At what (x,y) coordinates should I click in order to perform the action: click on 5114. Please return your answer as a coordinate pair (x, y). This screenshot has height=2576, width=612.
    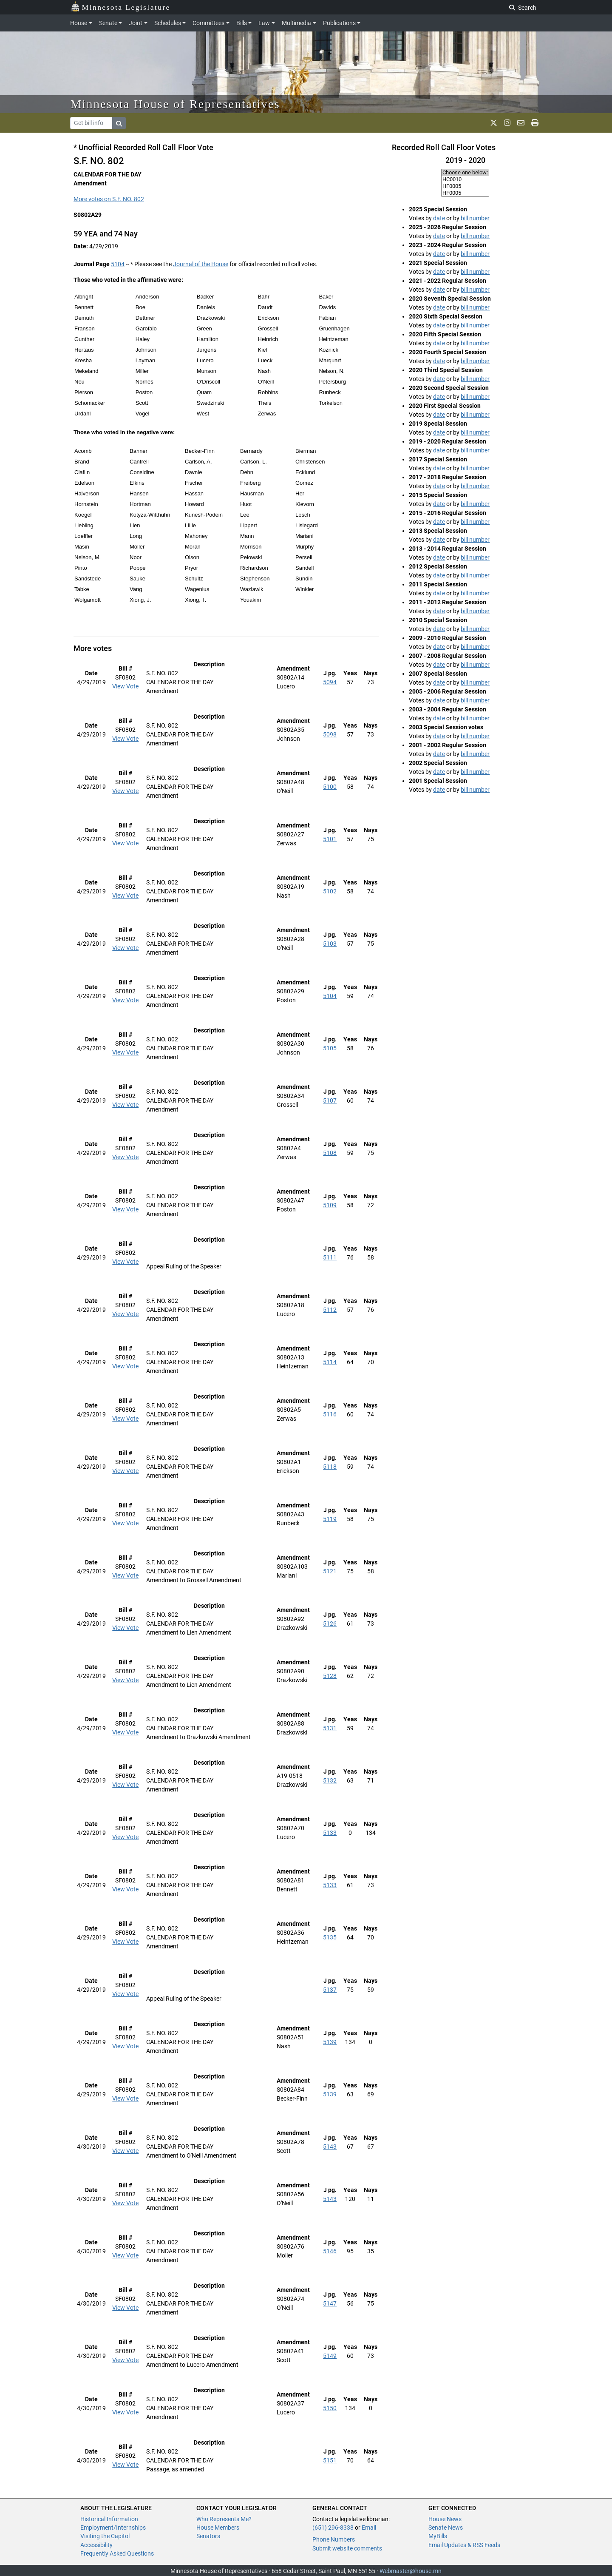
    Looking at the image, I should click on (330, 1362).